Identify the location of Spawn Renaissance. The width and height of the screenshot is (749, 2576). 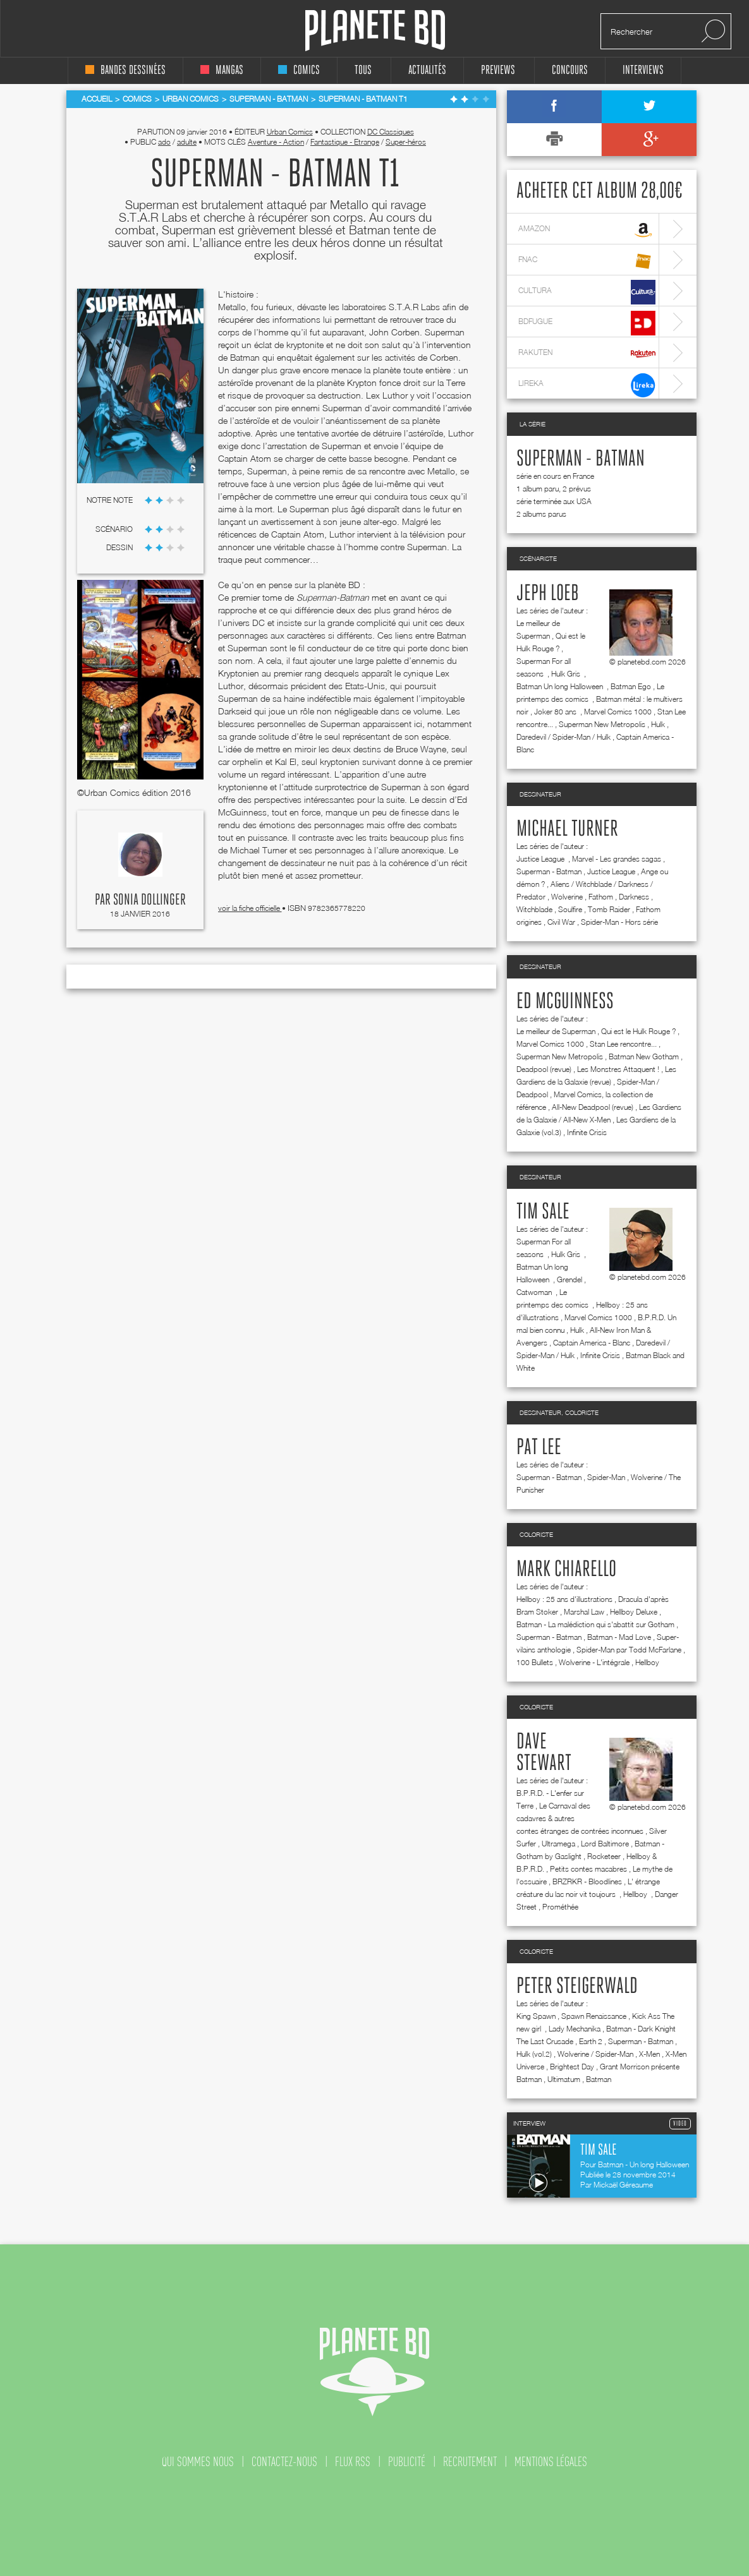
(593, 2016).